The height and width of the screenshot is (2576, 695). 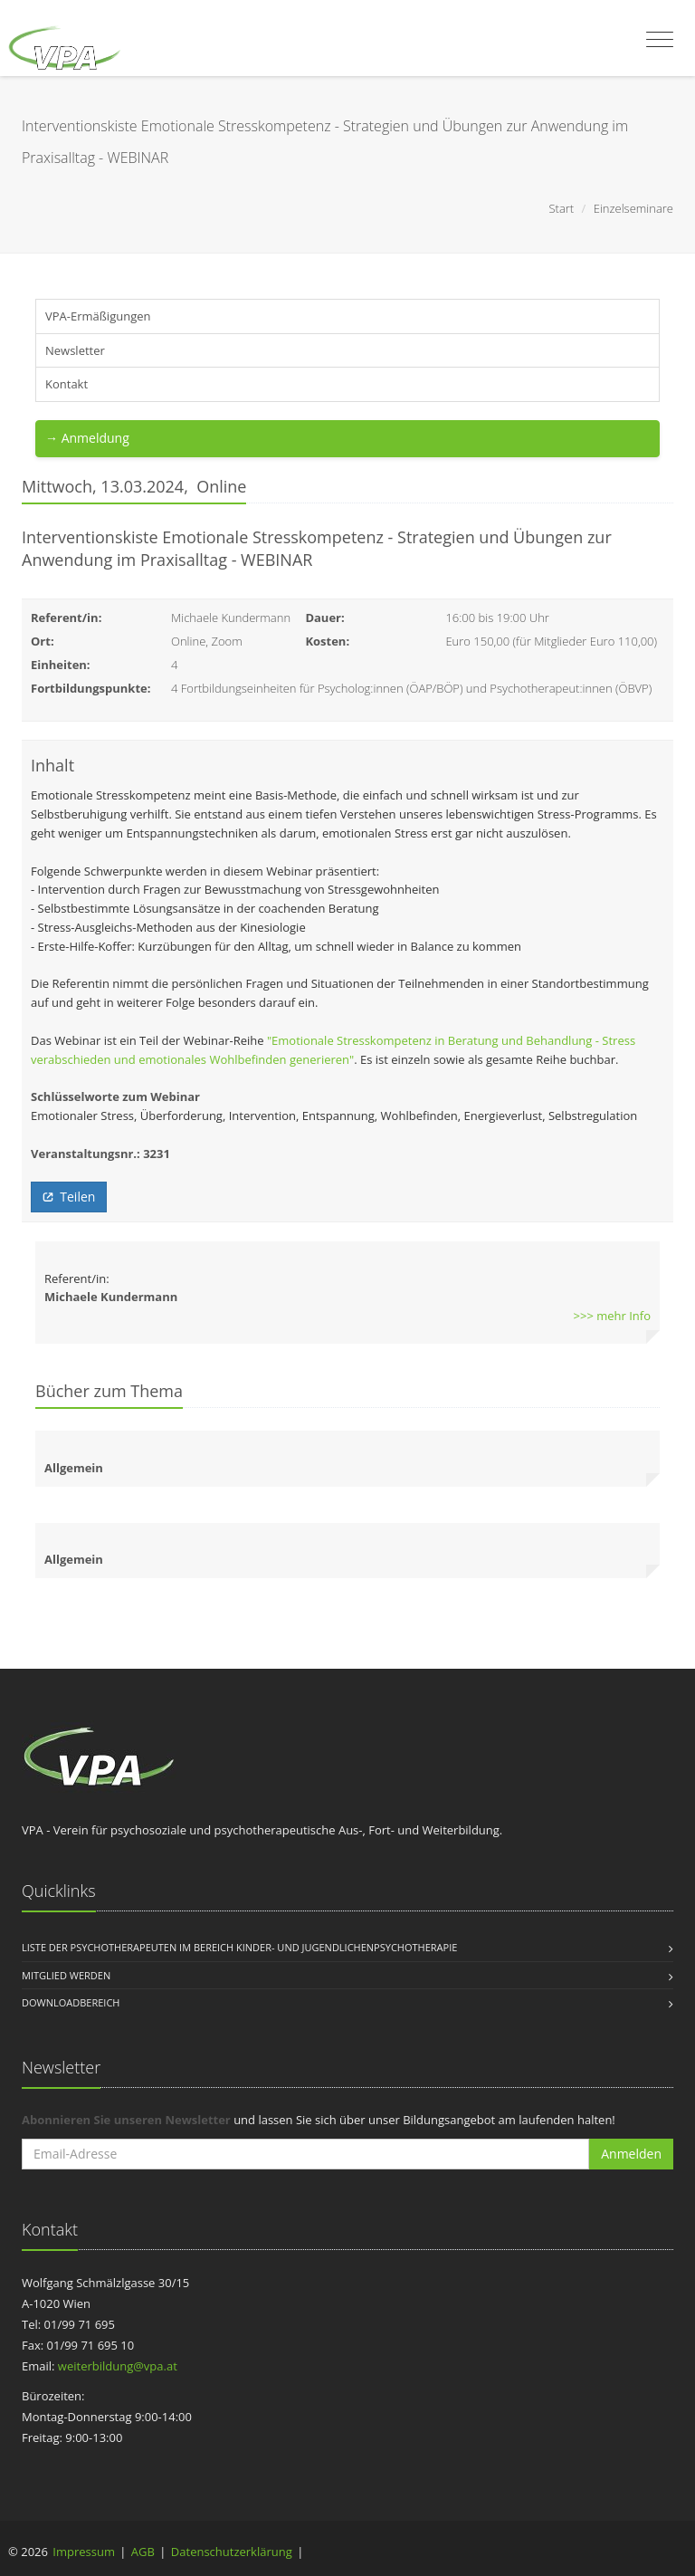 I want to click on Anmelden, so click(x=631, y=2153).